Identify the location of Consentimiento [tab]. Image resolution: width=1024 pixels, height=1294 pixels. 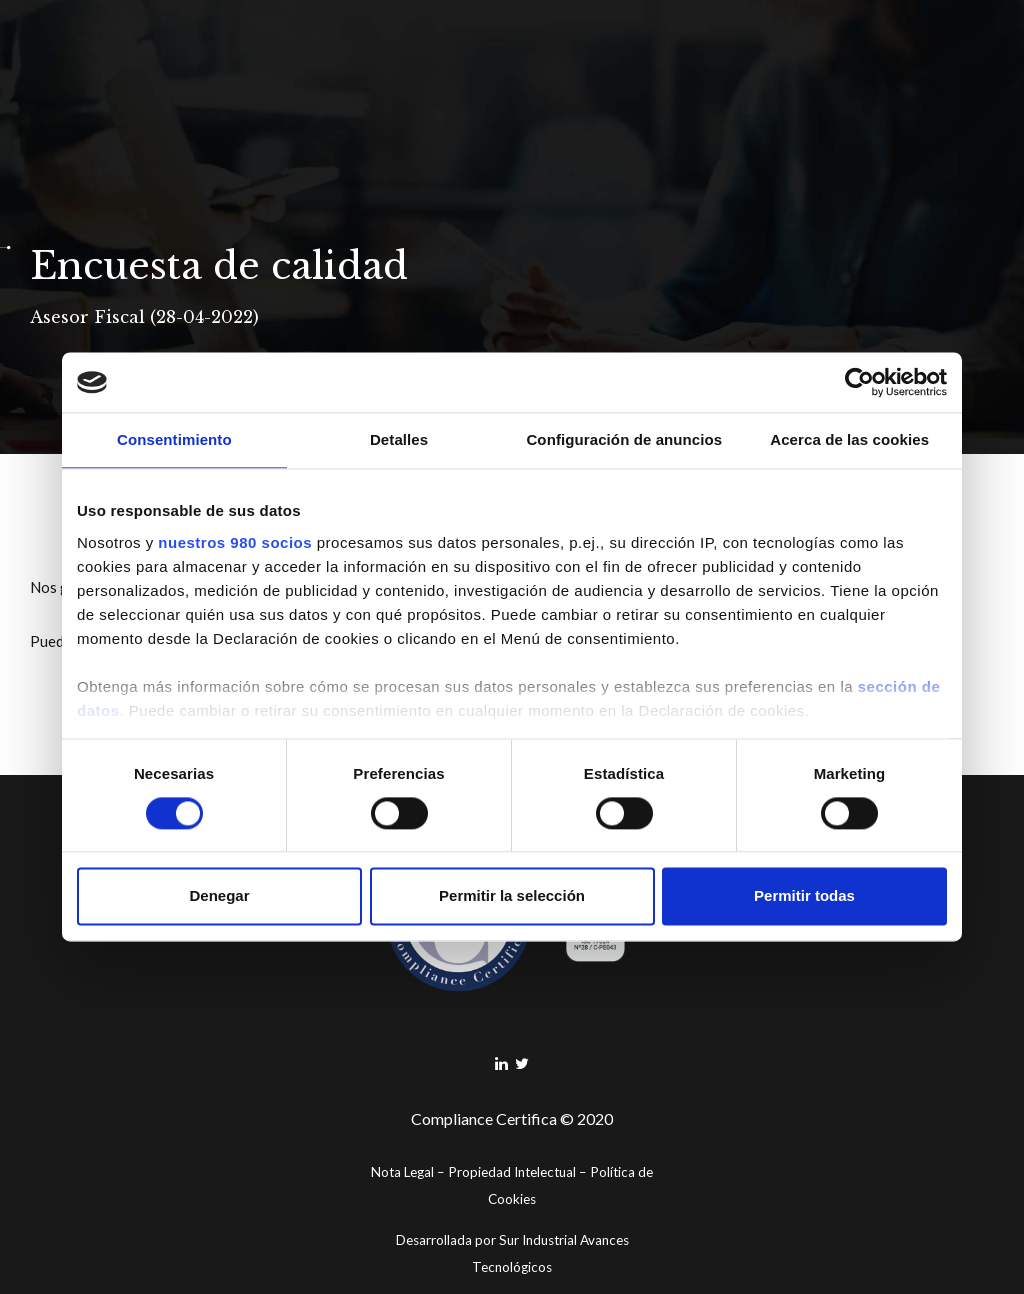
(174, 439).